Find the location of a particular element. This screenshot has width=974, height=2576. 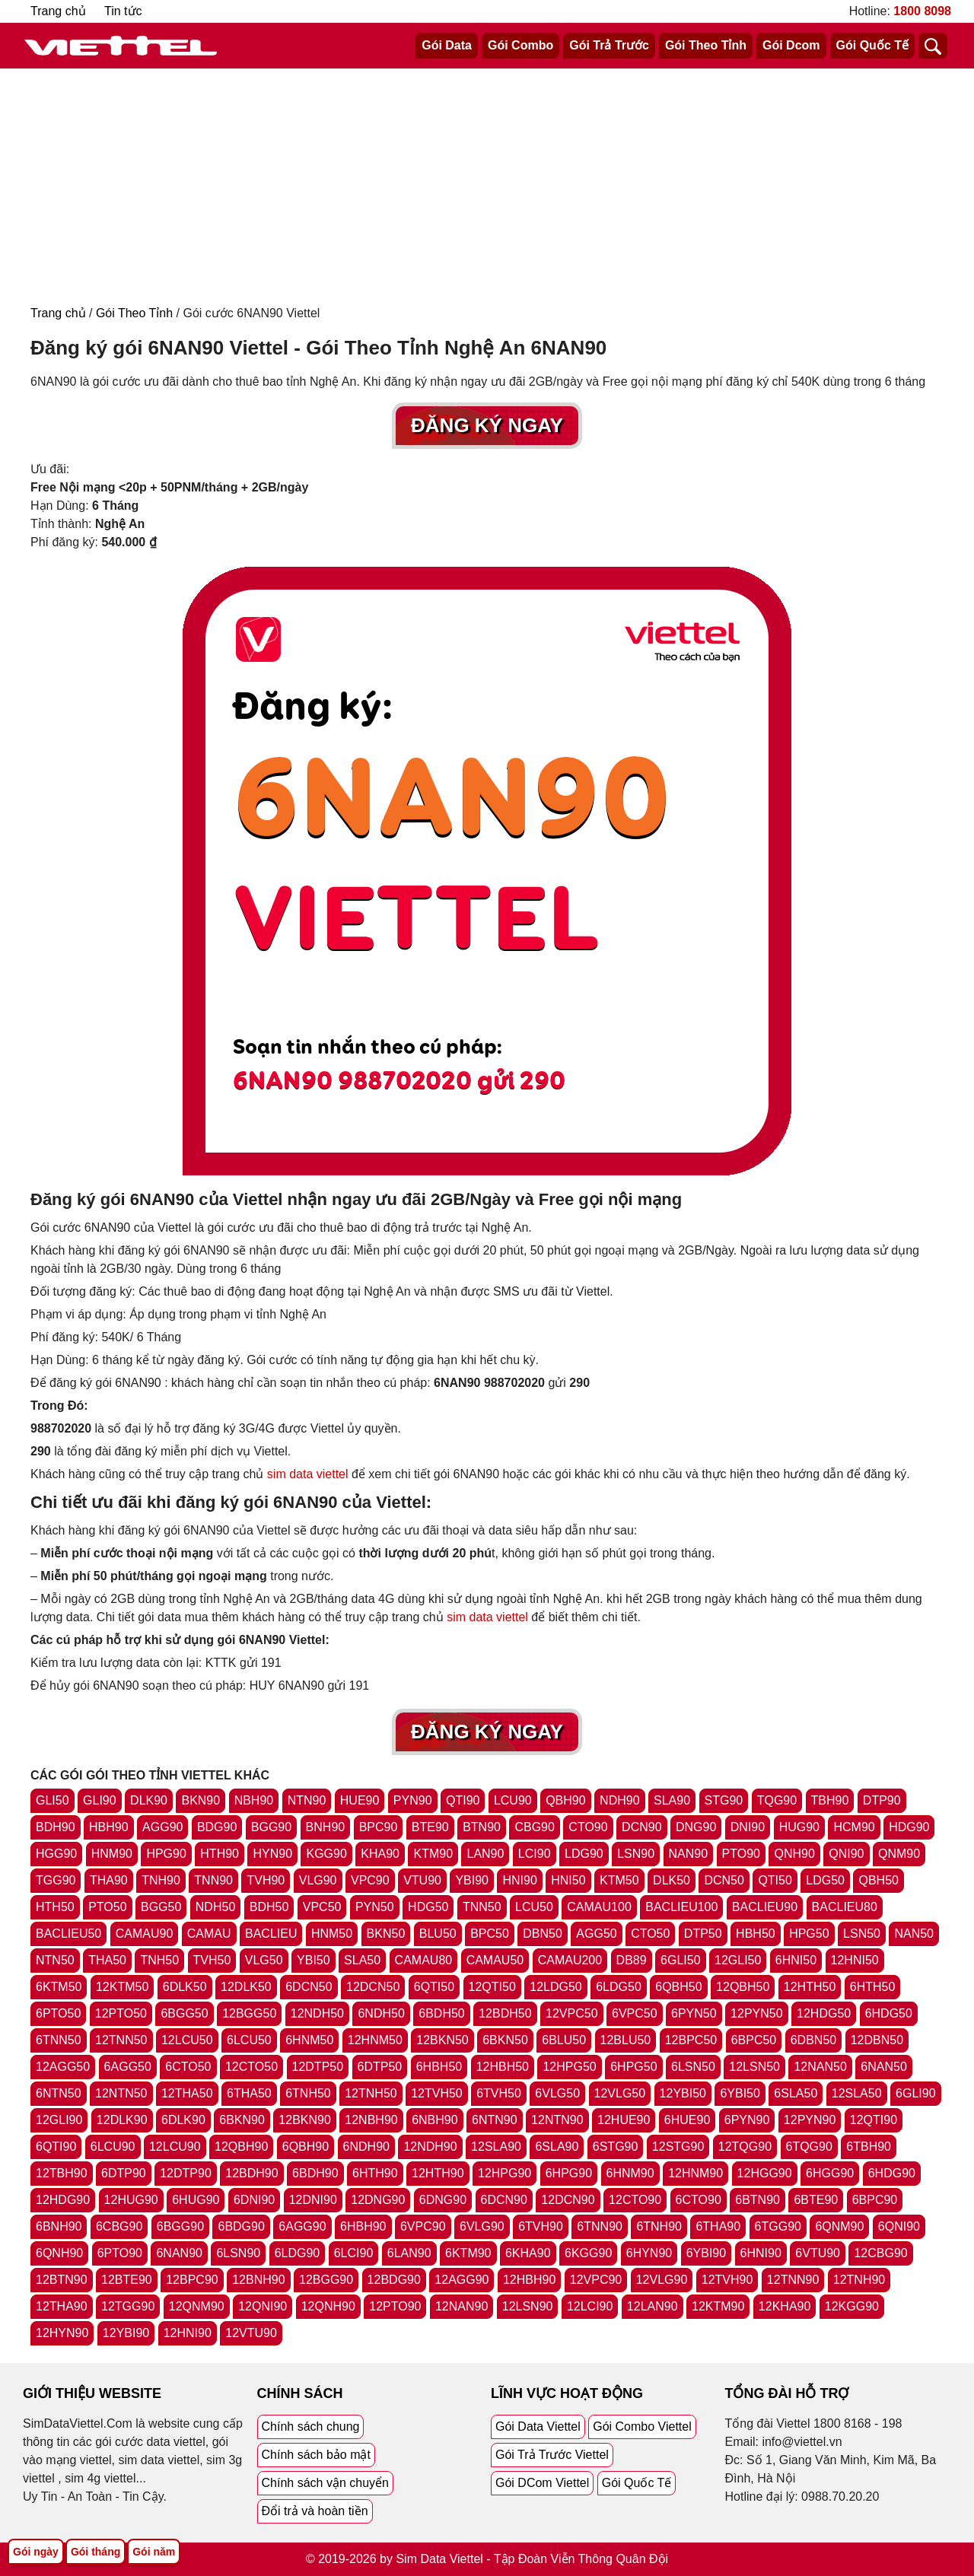

6DCN90 is located at coordinates (504, 2199).